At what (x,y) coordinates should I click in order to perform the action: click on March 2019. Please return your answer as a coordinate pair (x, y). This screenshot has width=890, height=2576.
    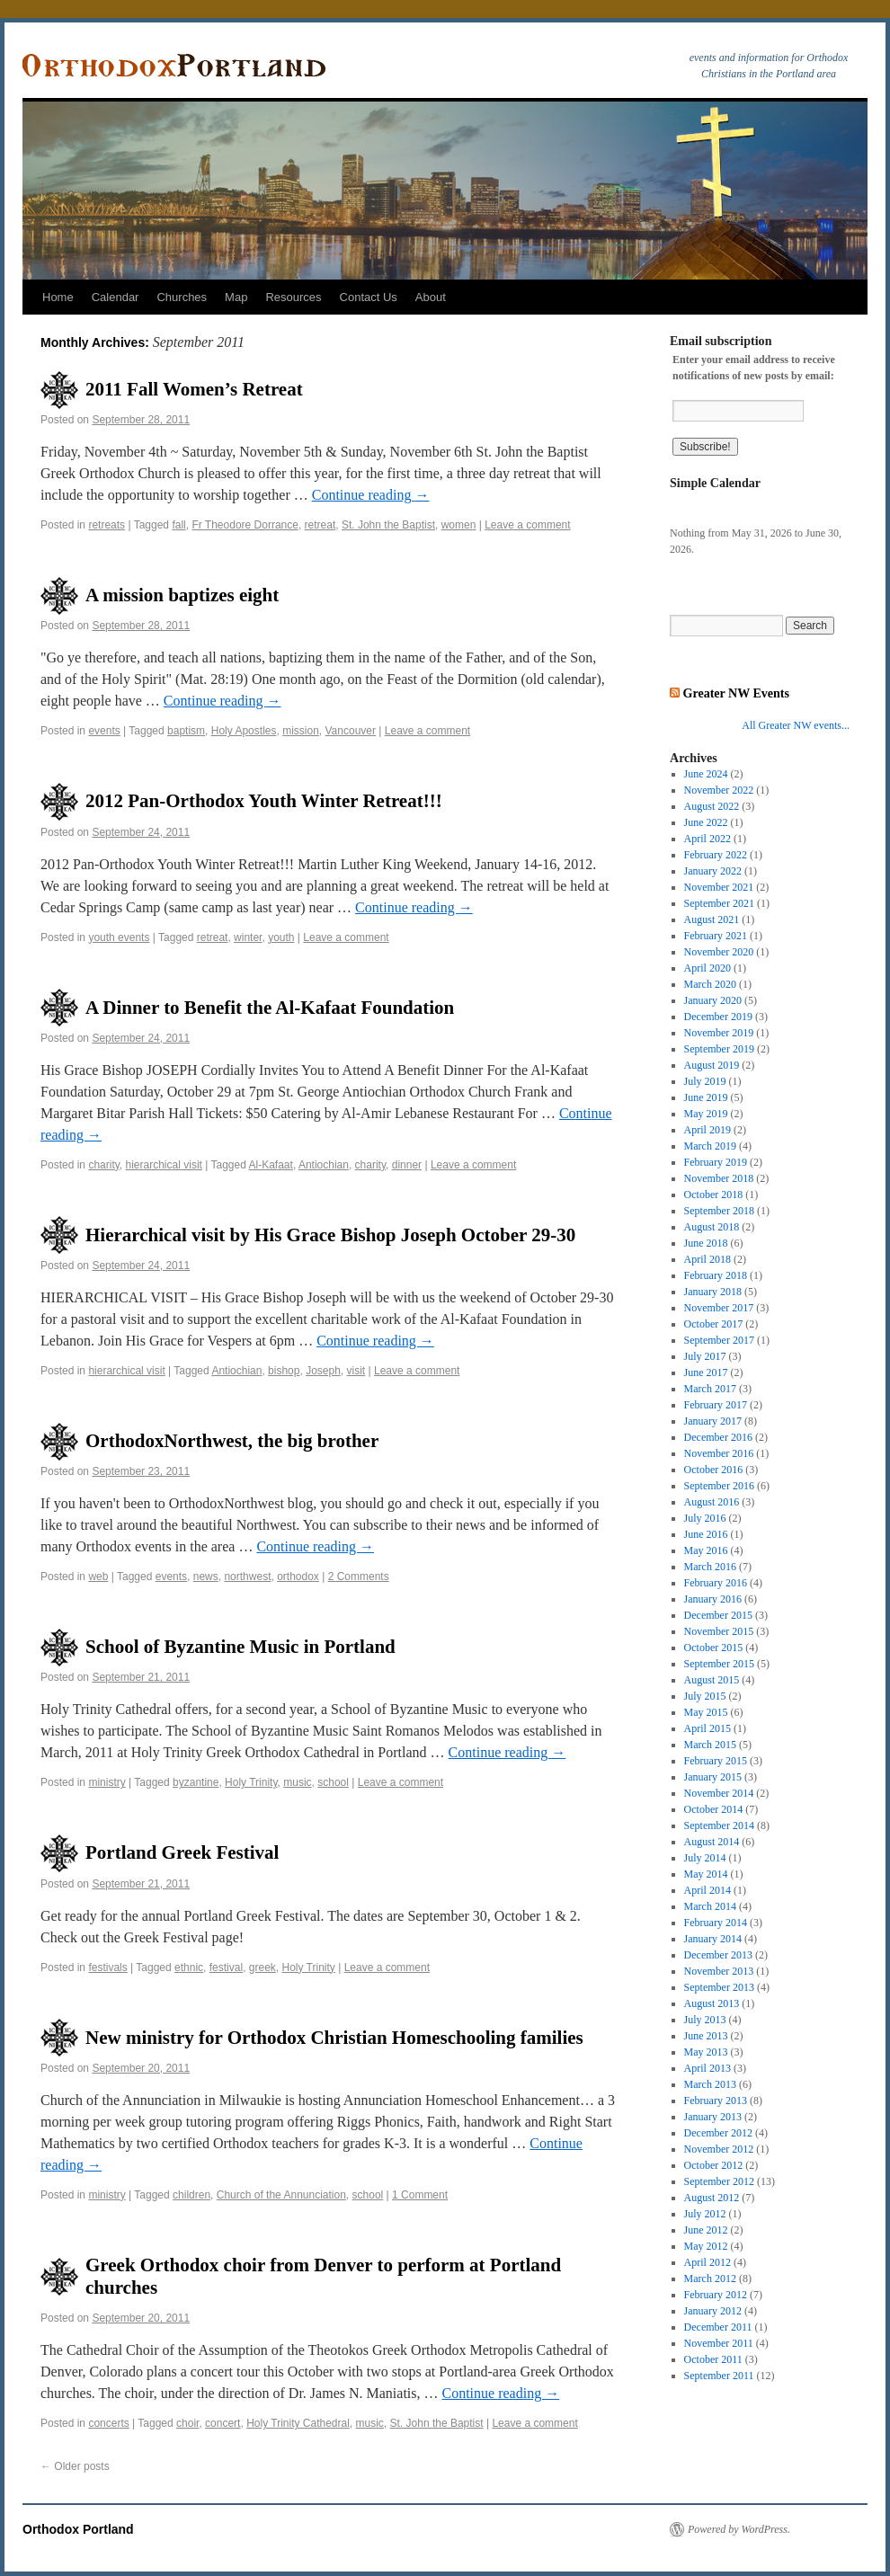
    Looking at the image, I should click on (710, 1146).